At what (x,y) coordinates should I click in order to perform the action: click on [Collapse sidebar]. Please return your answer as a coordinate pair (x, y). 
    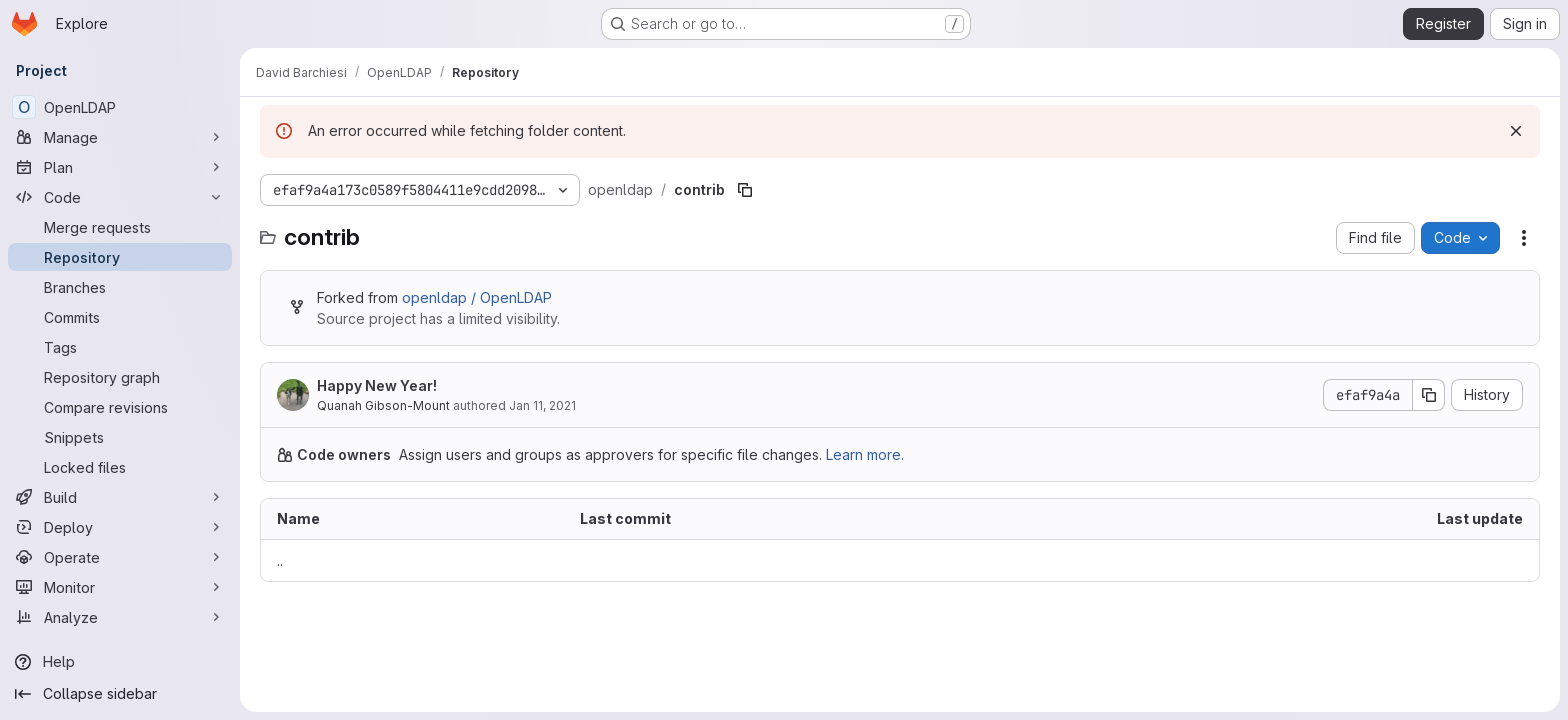
    Looking at the image, I should click on (120, 694).